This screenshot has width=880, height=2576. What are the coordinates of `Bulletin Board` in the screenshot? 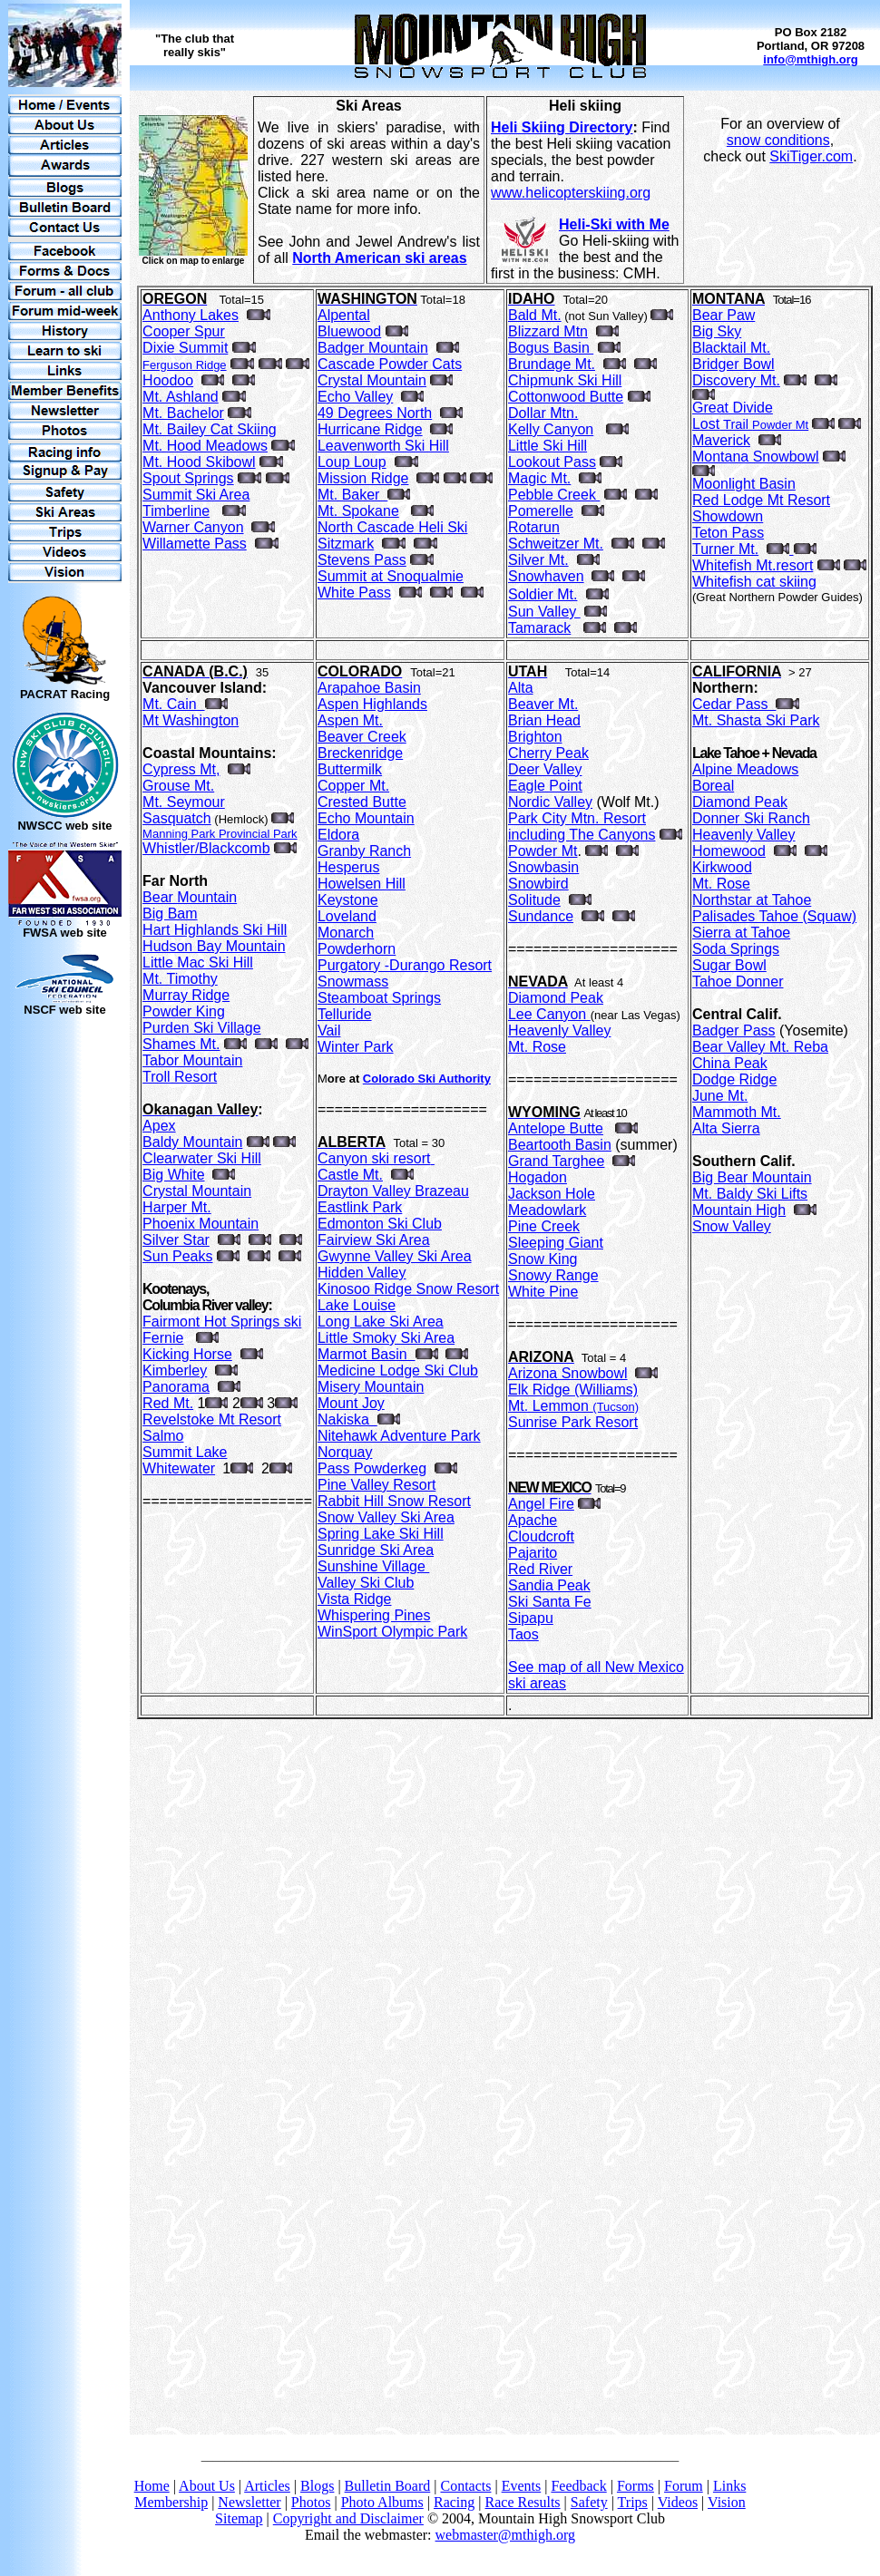 It's located at (388, 2485).